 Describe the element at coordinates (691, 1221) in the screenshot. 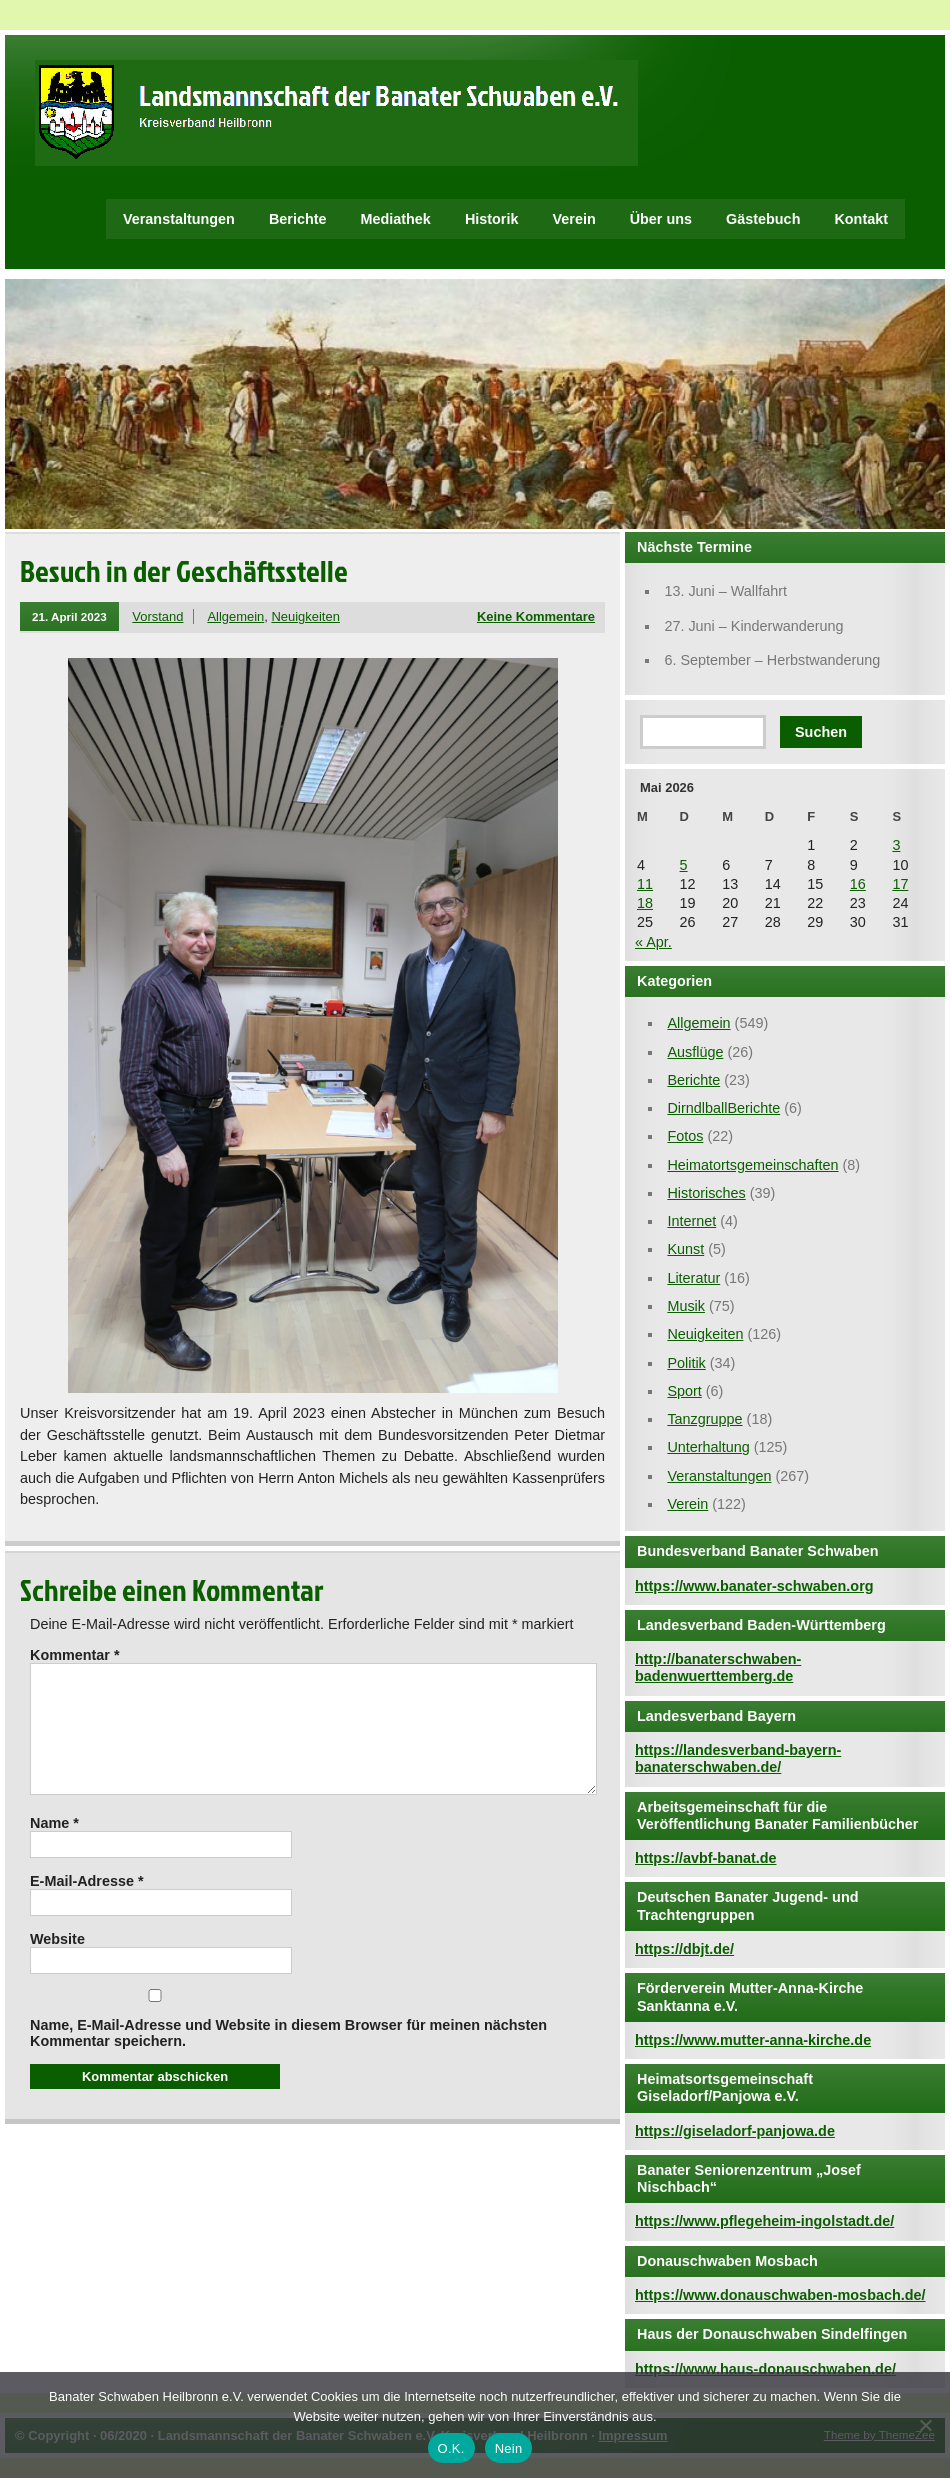

I see `Internet` at that location.